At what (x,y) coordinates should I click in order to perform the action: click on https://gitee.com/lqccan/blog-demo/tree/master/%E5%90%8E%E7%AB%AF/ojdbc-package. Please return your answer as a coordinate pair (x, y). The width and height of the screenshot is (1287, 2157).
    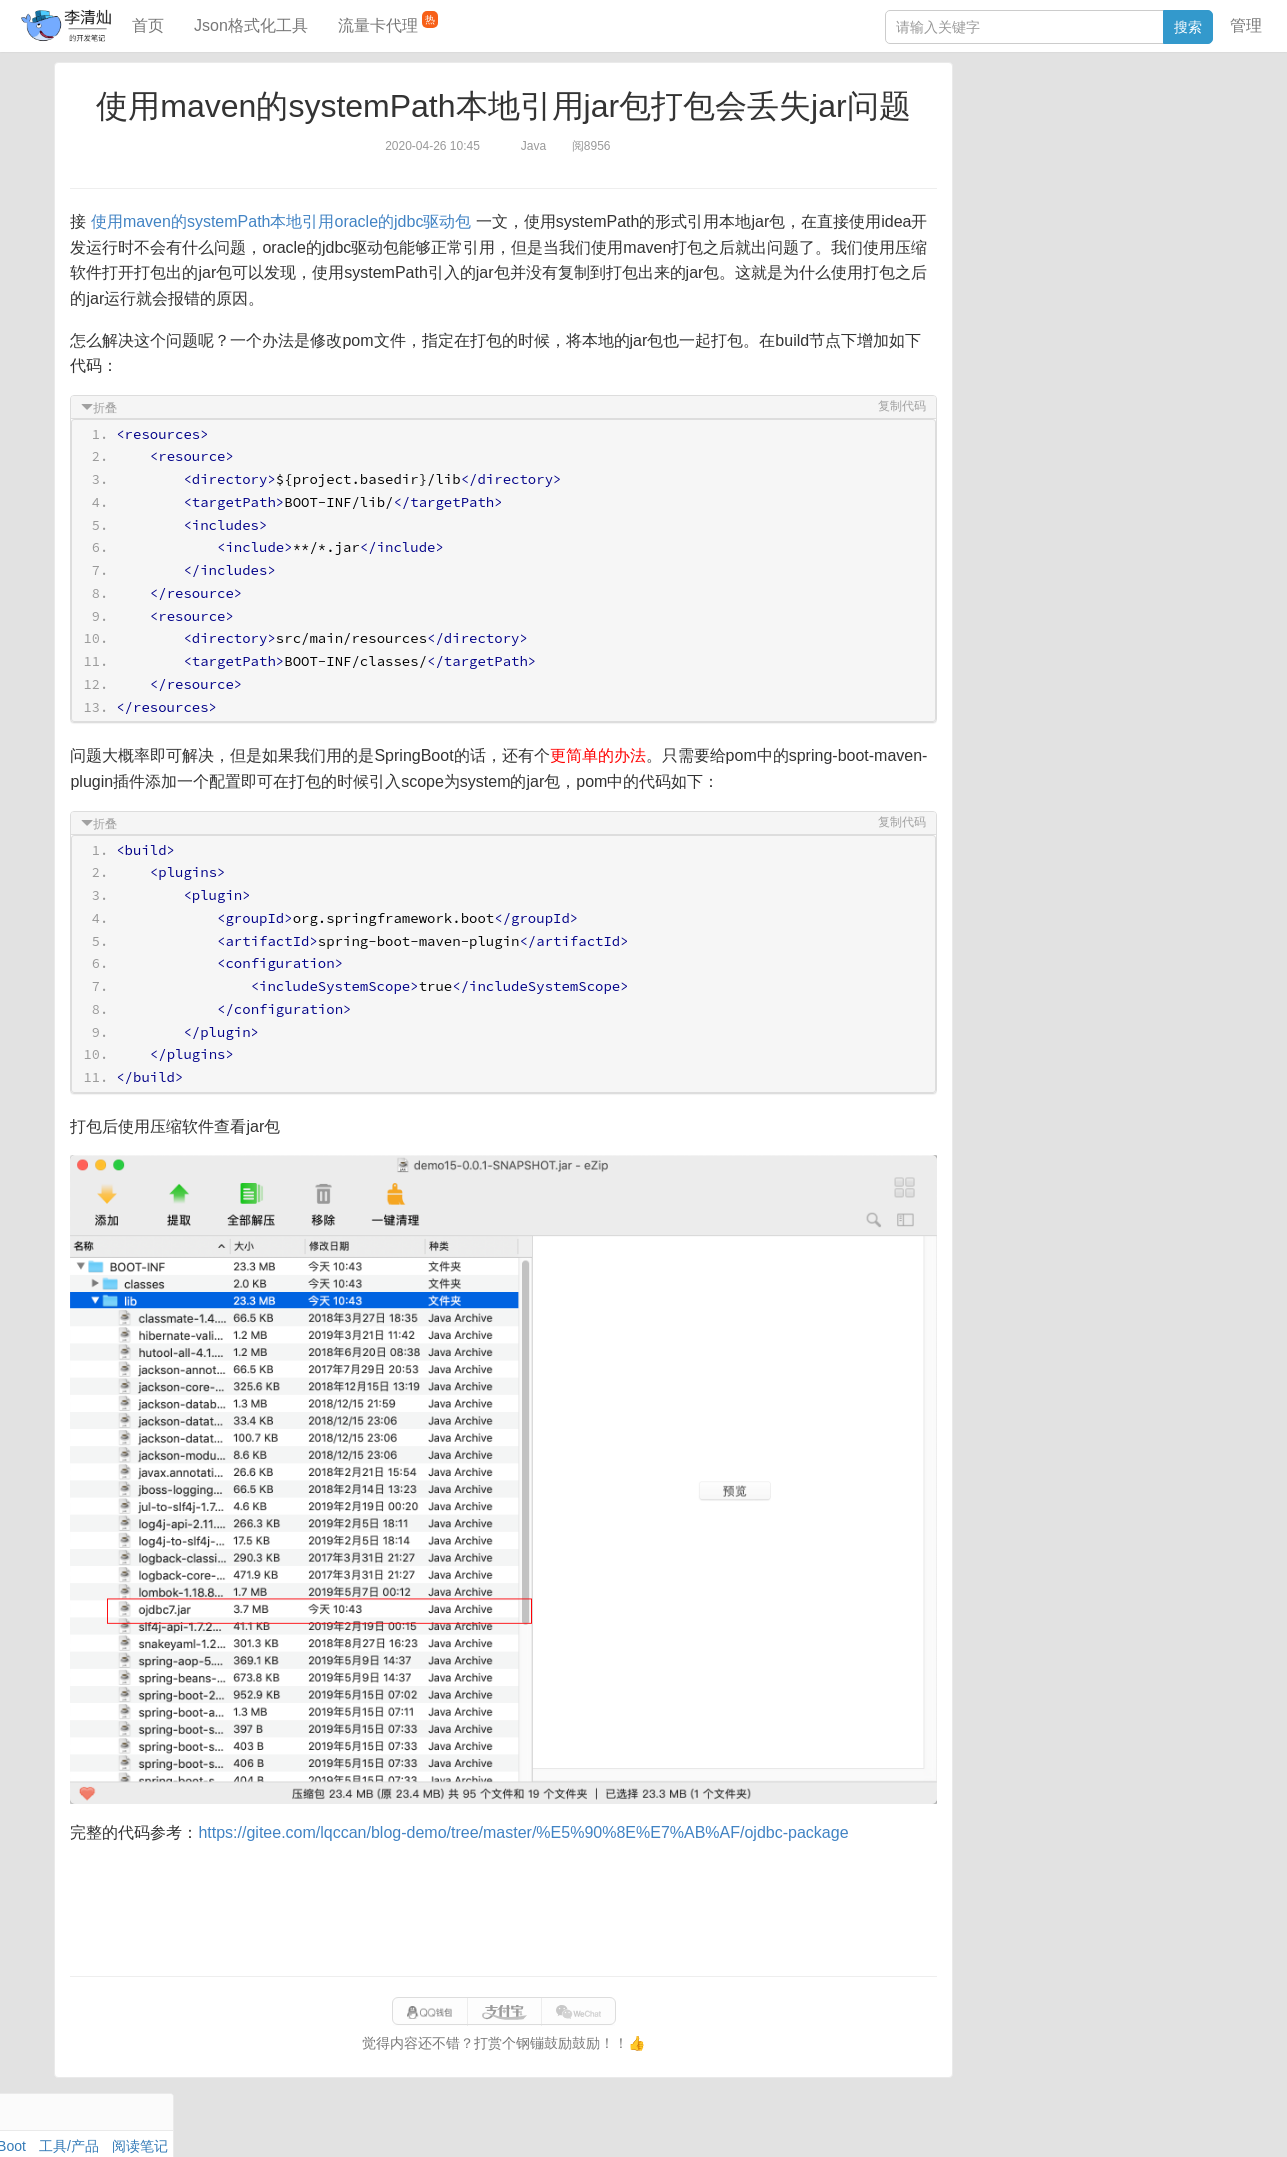
    Looking at the image, I should click on (529, 1824).